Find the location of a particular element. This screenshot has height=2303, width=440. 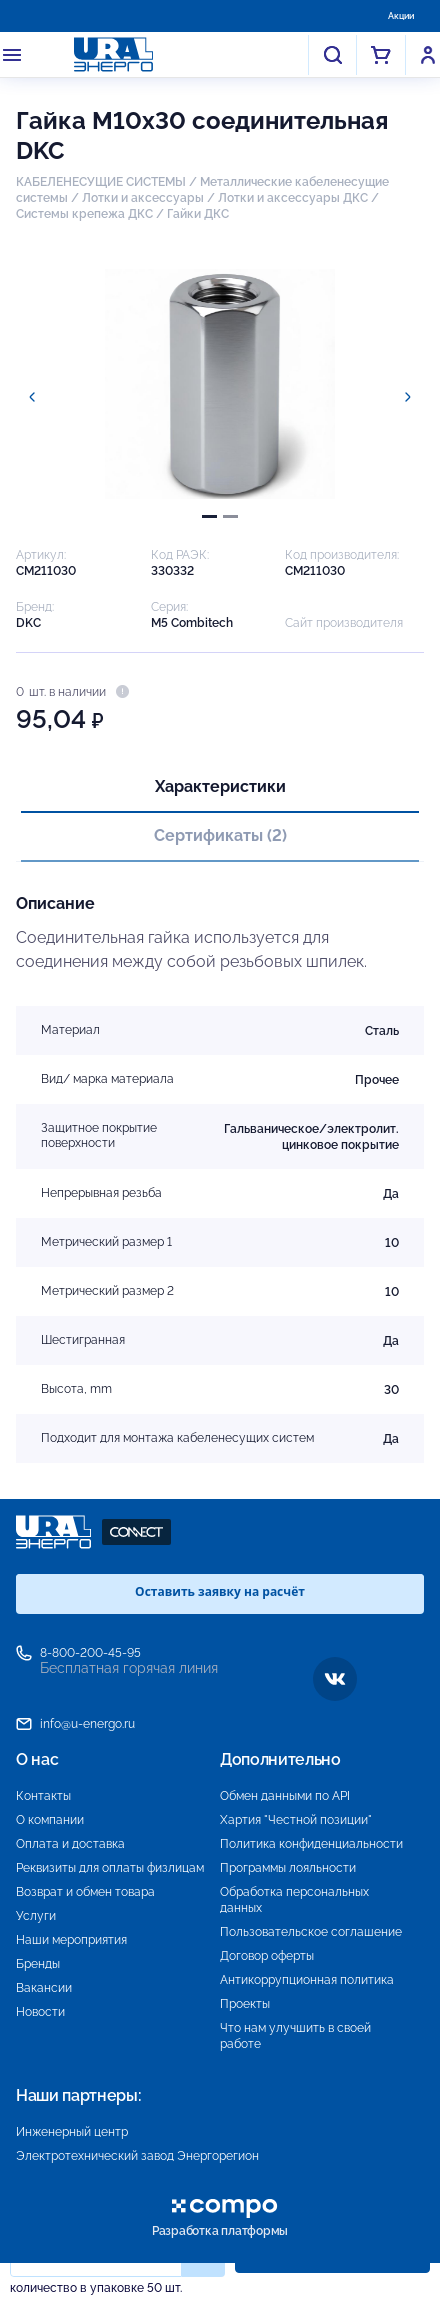

Лотки и аксессуары ДКС is located at coordinates (293, 198).